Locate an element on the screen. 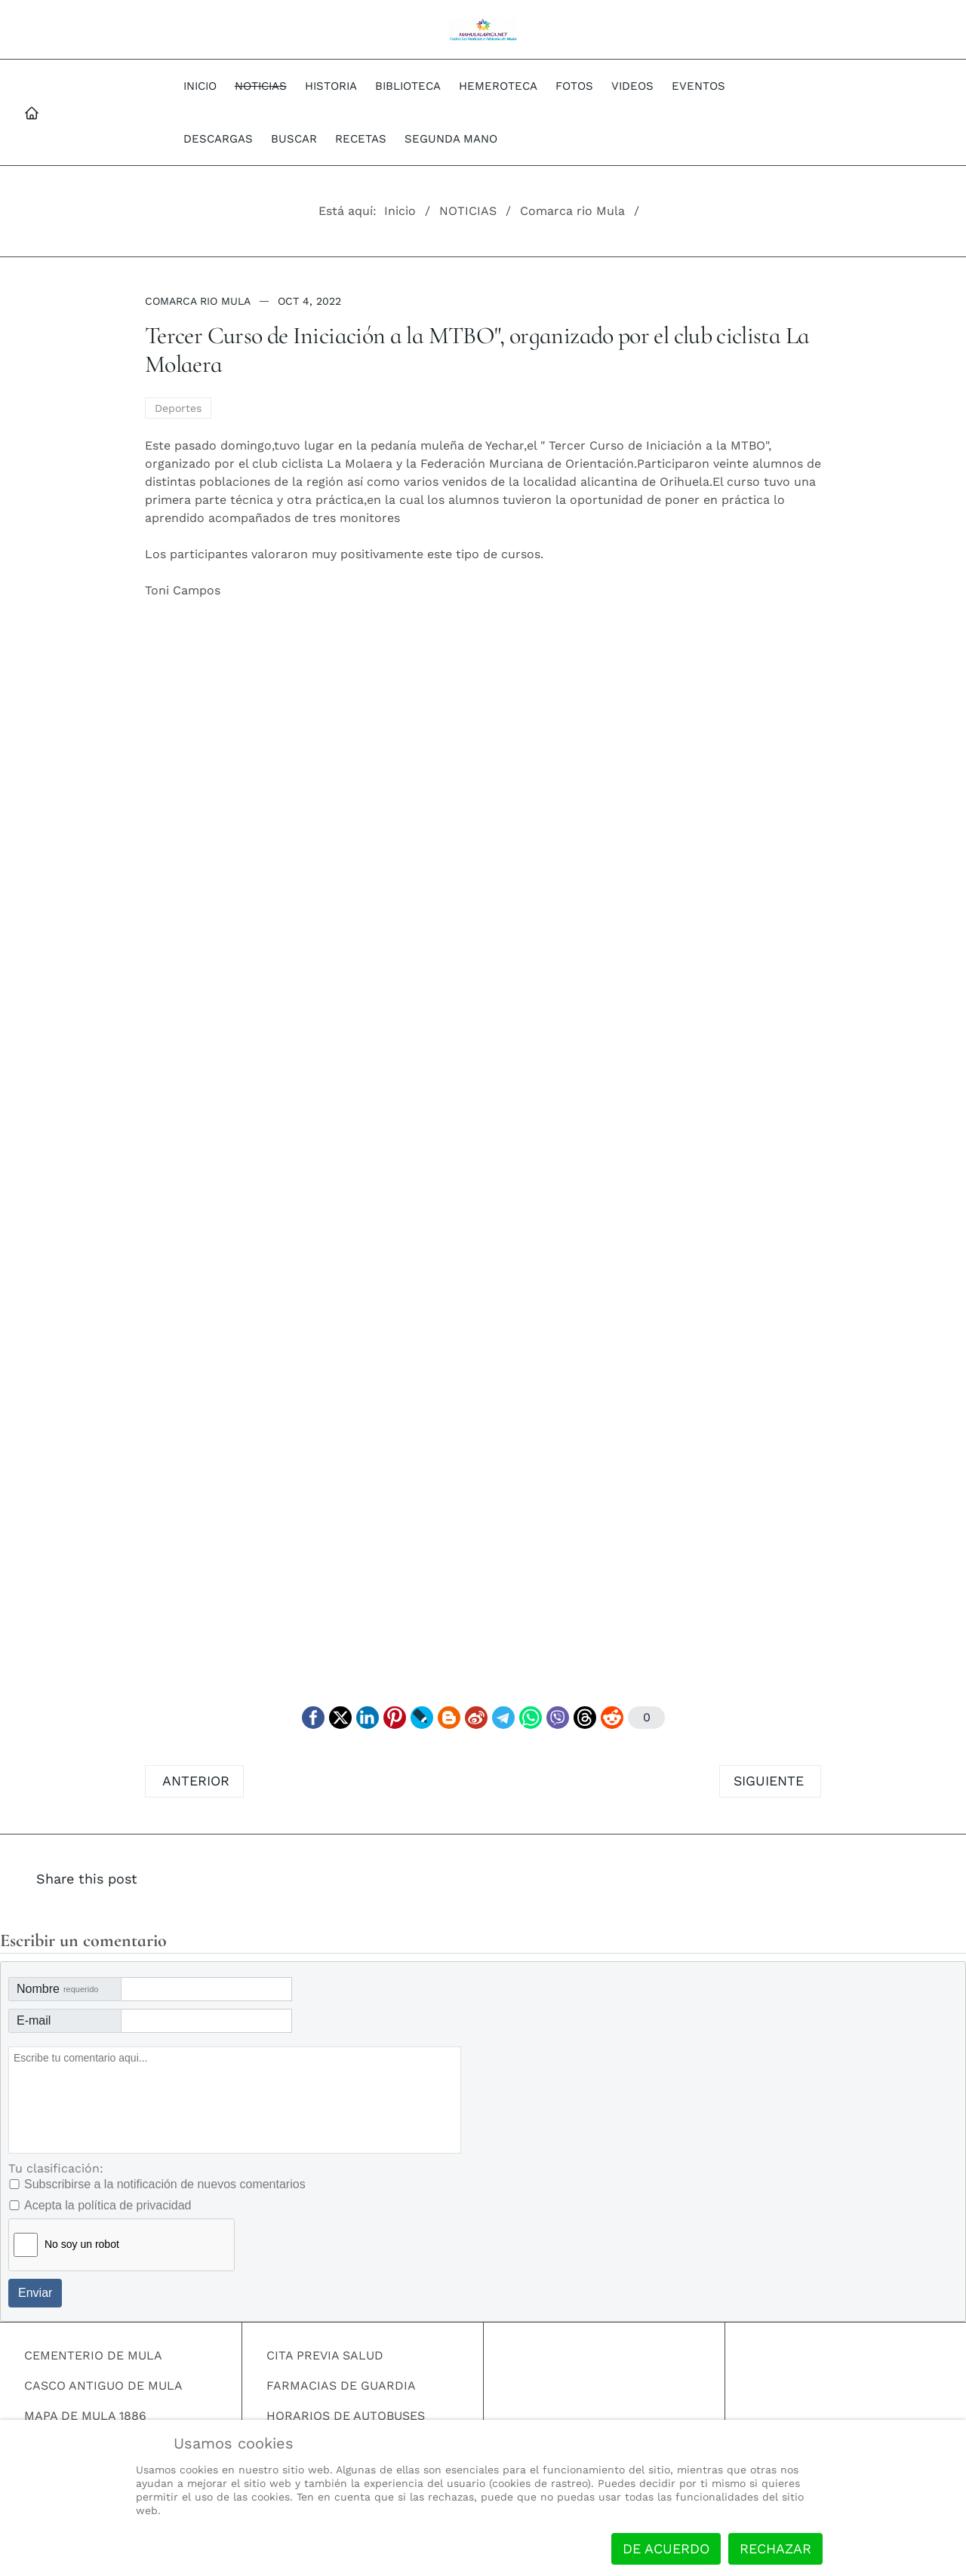 The image size is (966, 2576). MAPA DE MULA 1886 is located at coordinates (85, 2416).